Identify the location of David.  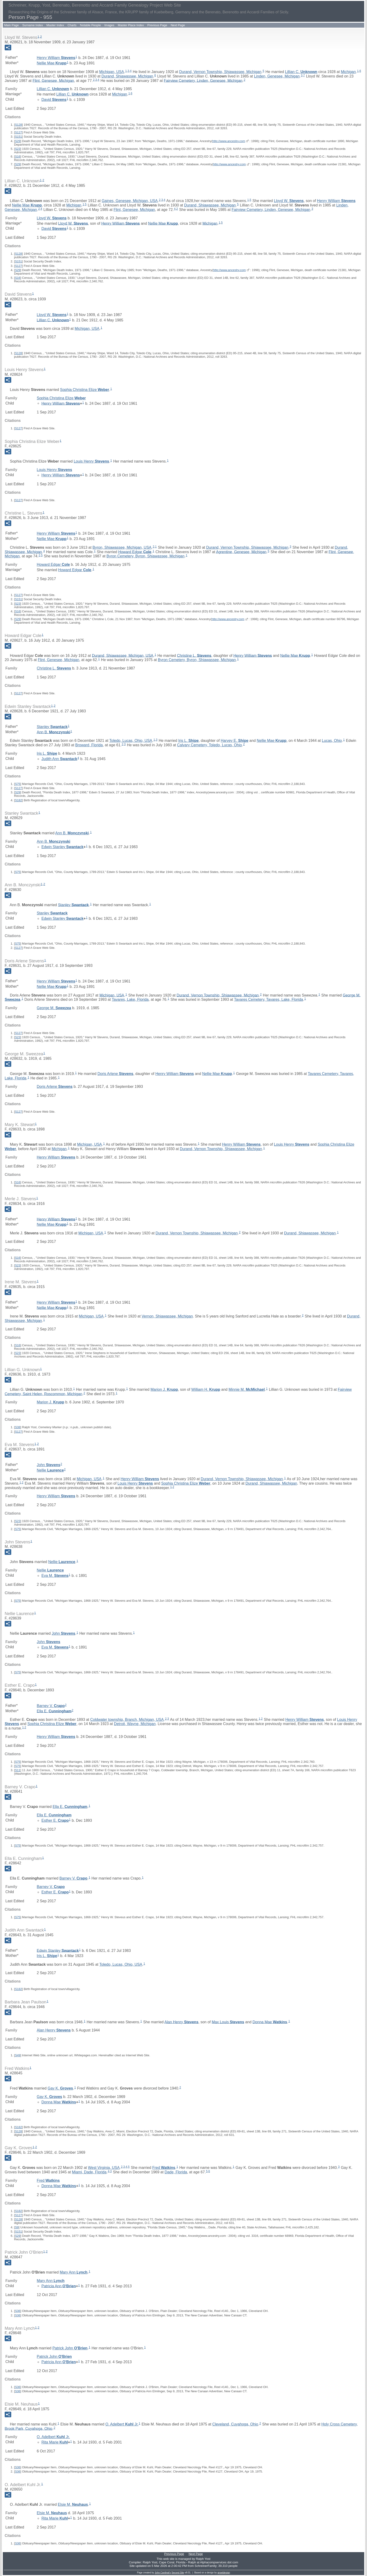
(53, 100).